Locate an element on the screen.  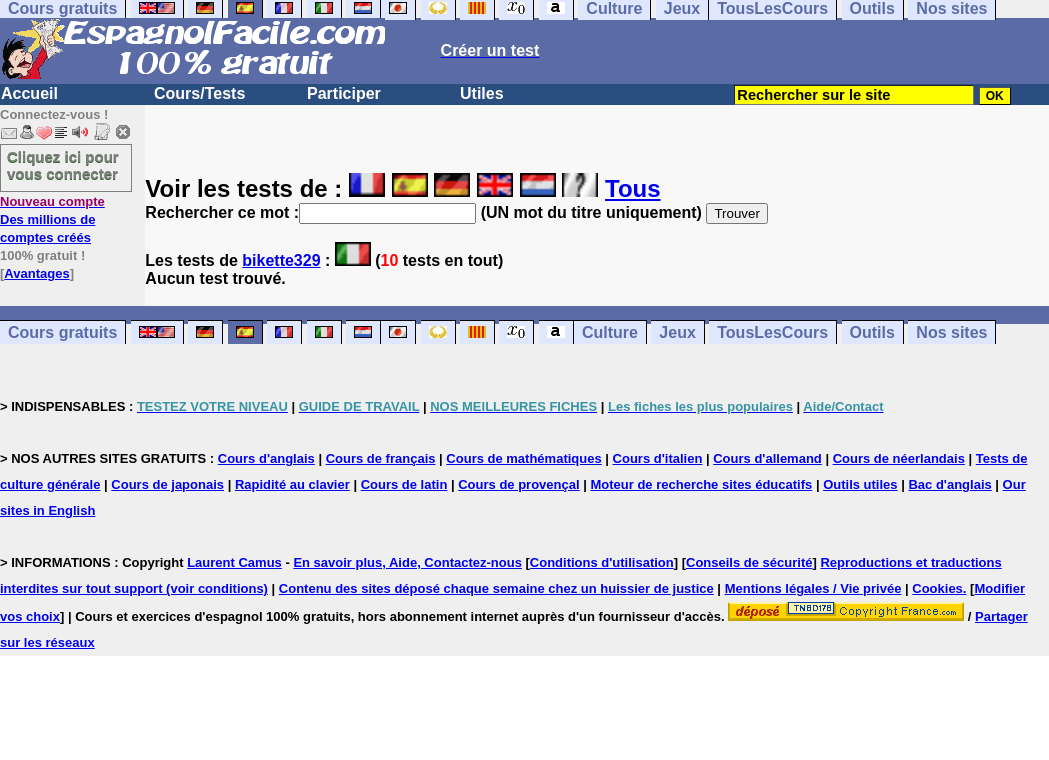
Cours de latin is located at coordinates (404, 484).